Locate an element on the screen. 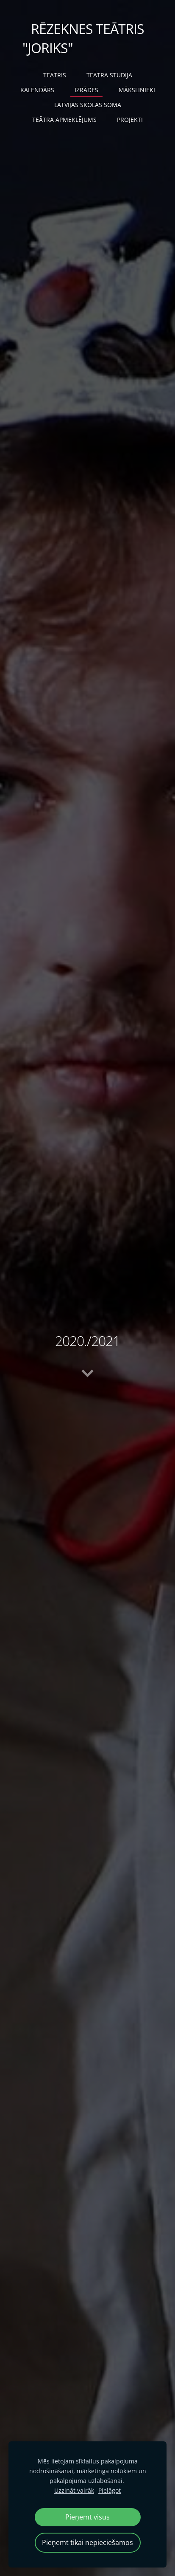 The height and width of the screenshot is (2576, 175). Uzzināt vairāk is located at coordinates (74, 2490).